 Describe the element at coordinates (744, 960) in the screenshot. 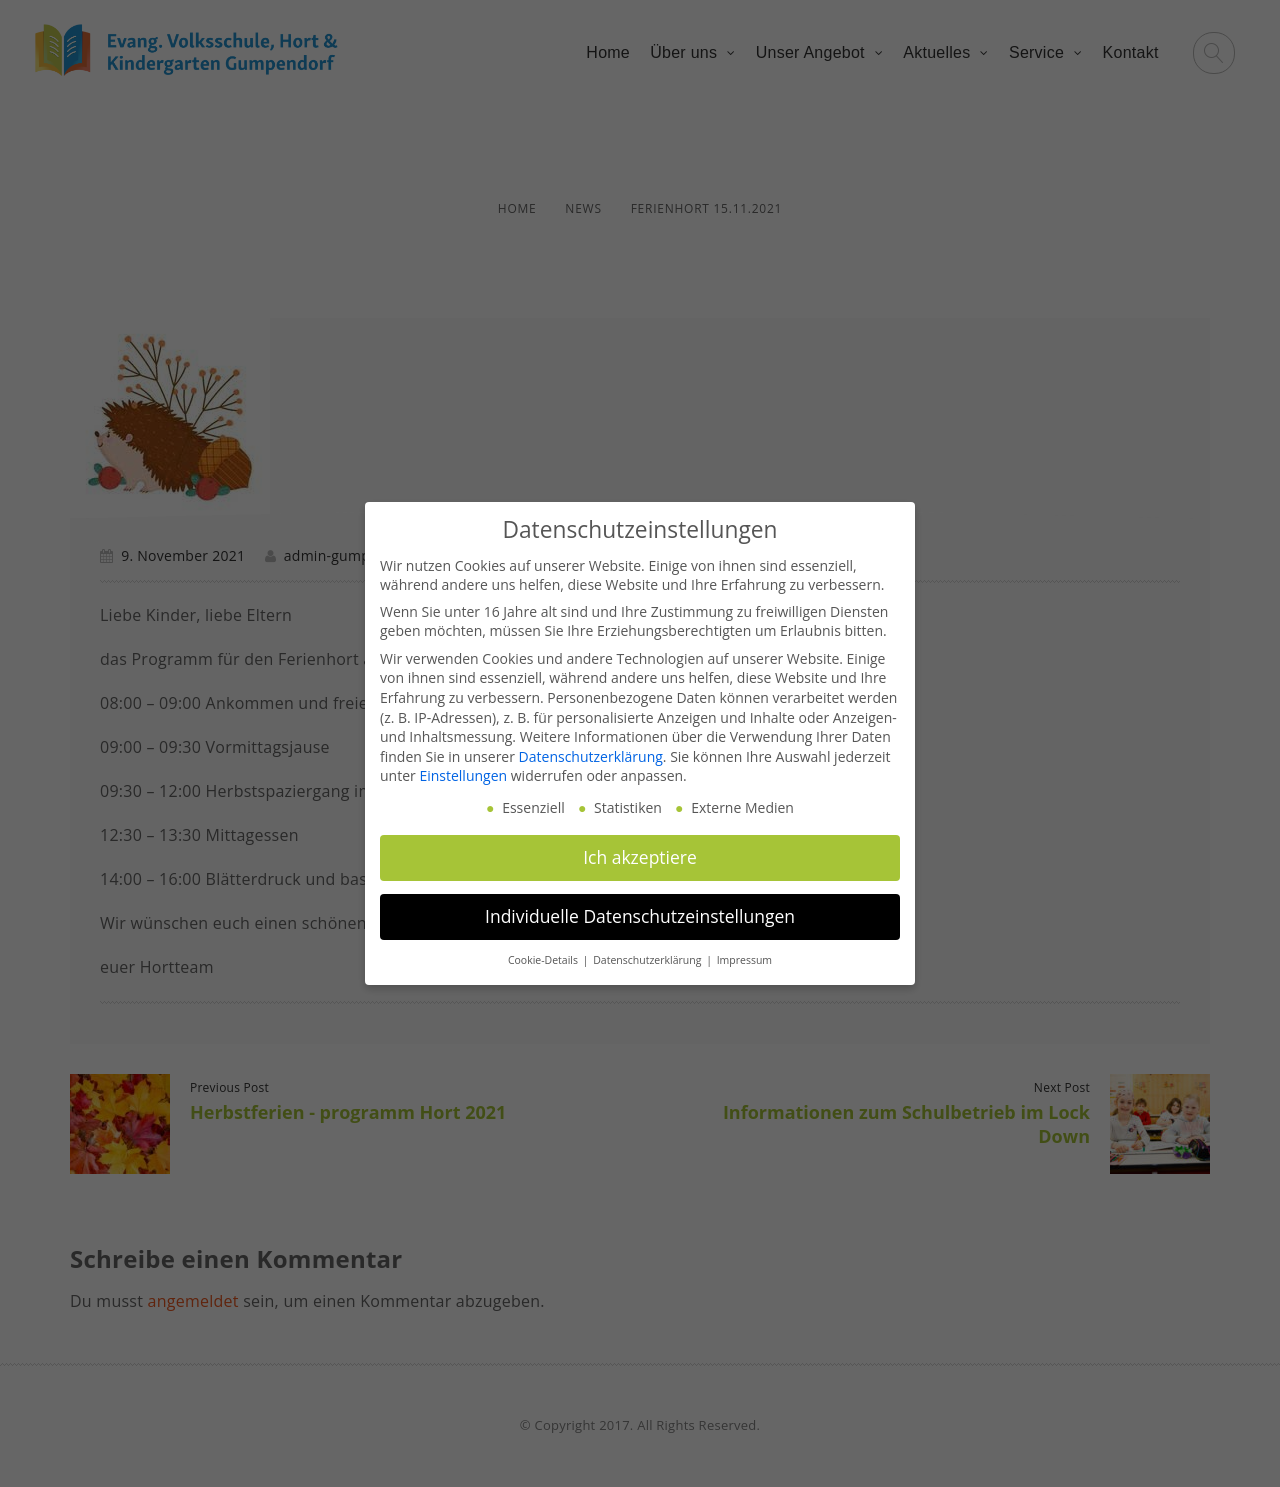

I see `Impressum` at that location.